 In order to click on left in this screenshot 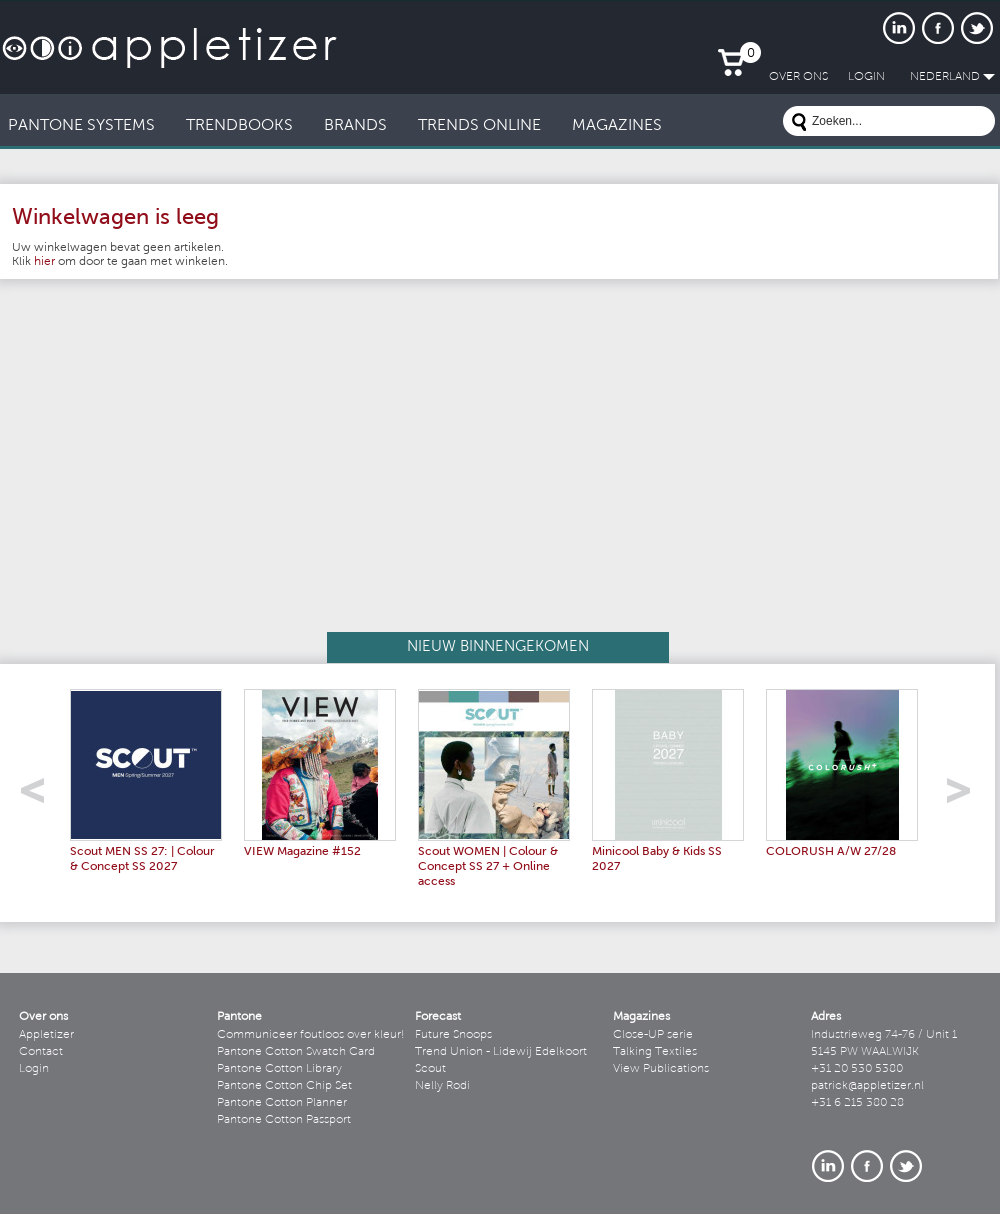, I will do `click(39, 796)`.